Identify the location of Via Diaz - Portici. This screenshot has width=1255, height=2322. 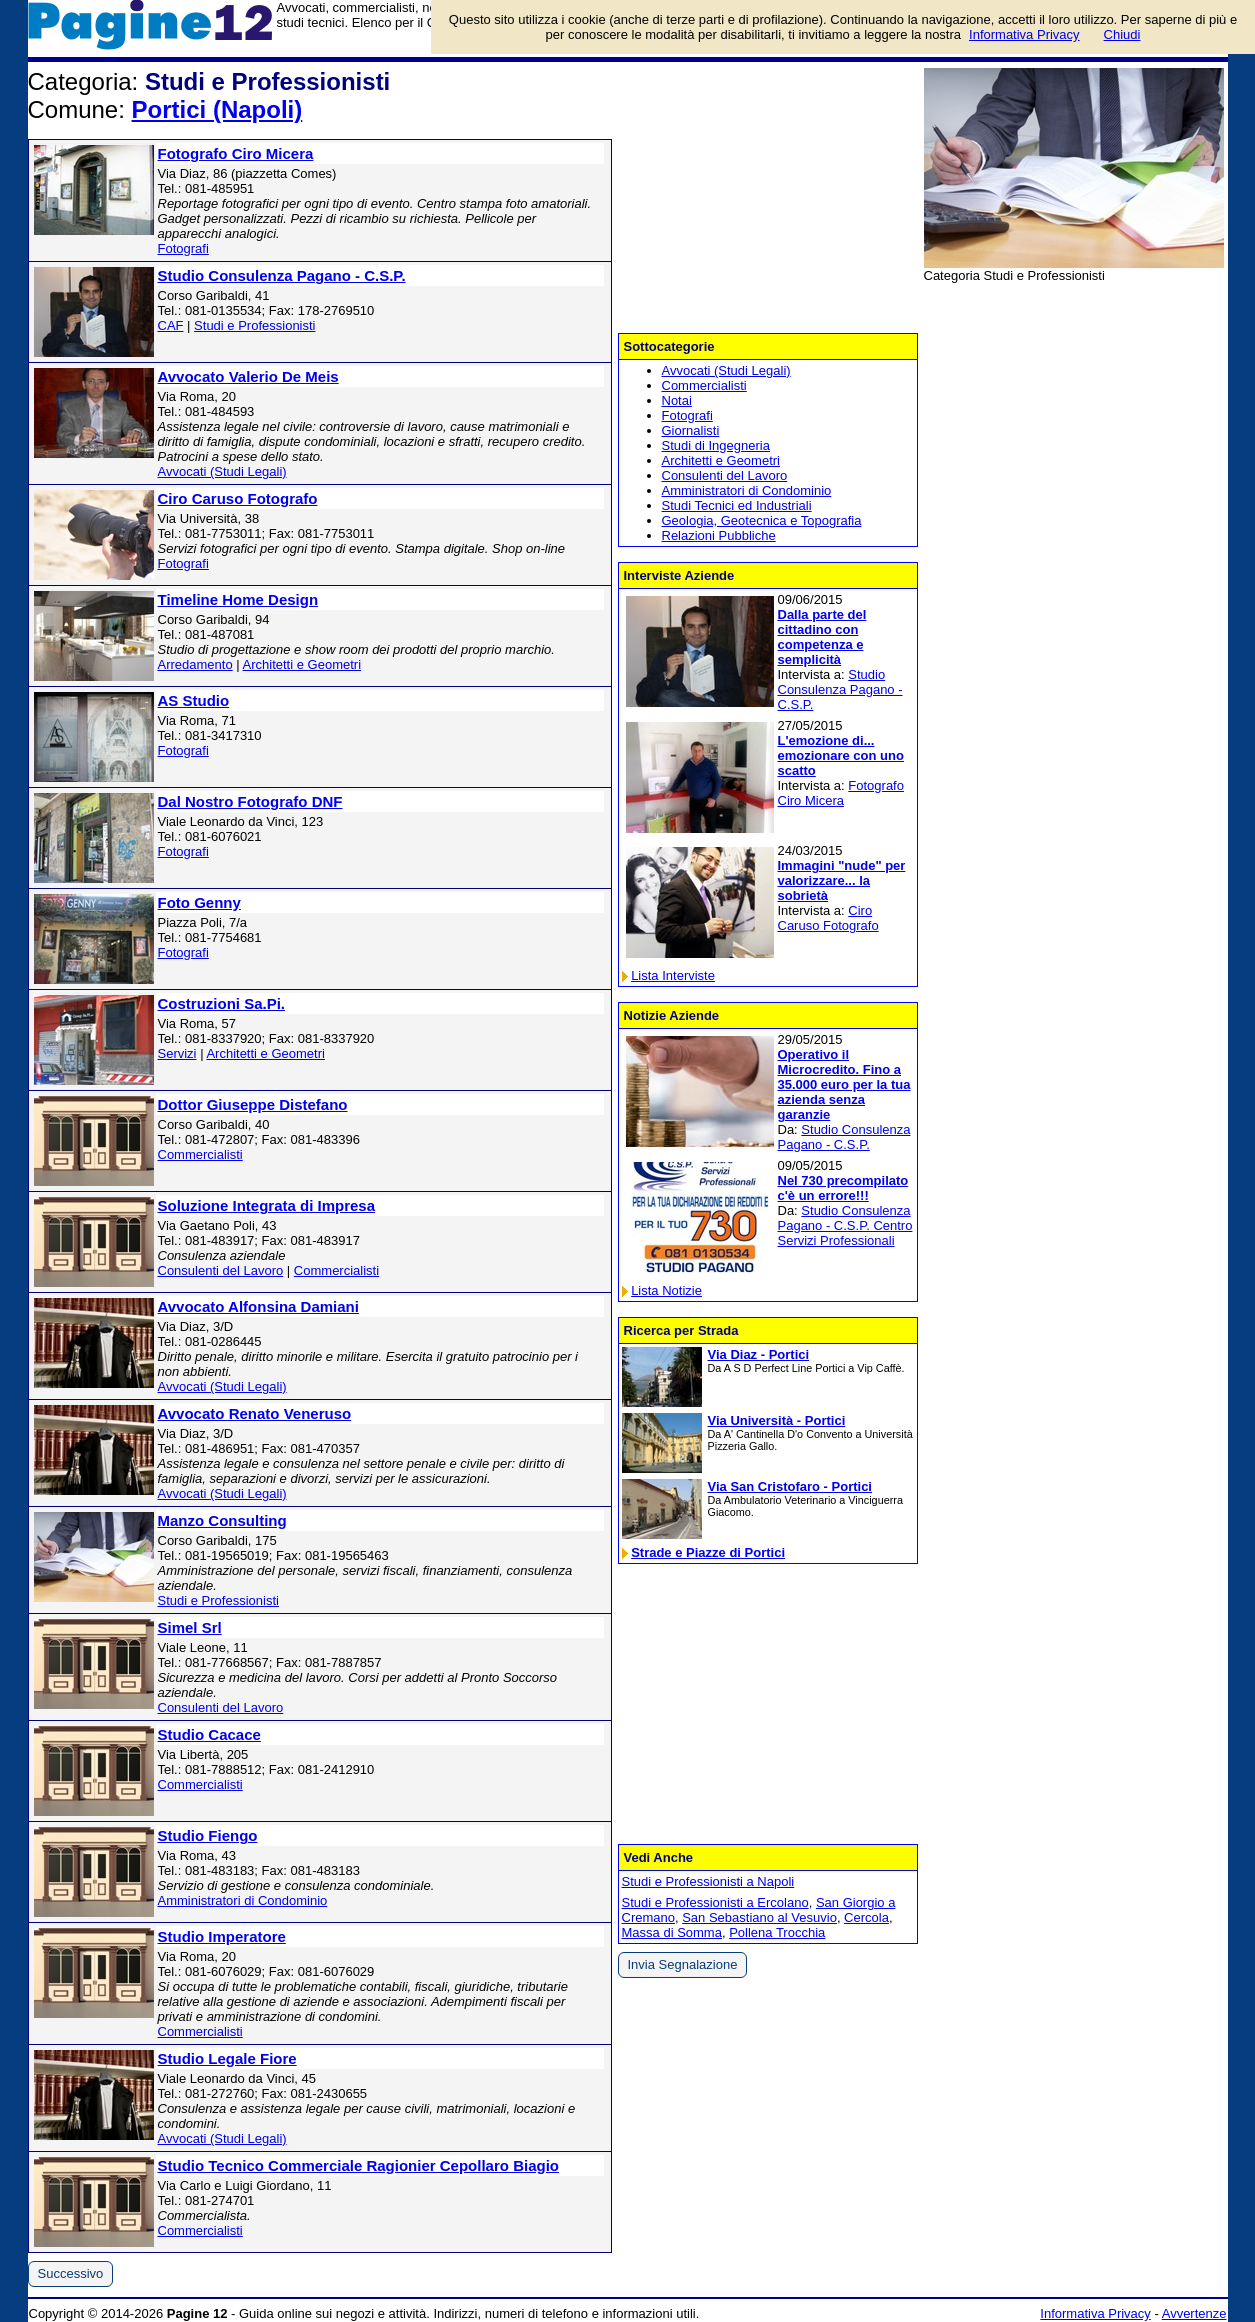
(759, 1354).